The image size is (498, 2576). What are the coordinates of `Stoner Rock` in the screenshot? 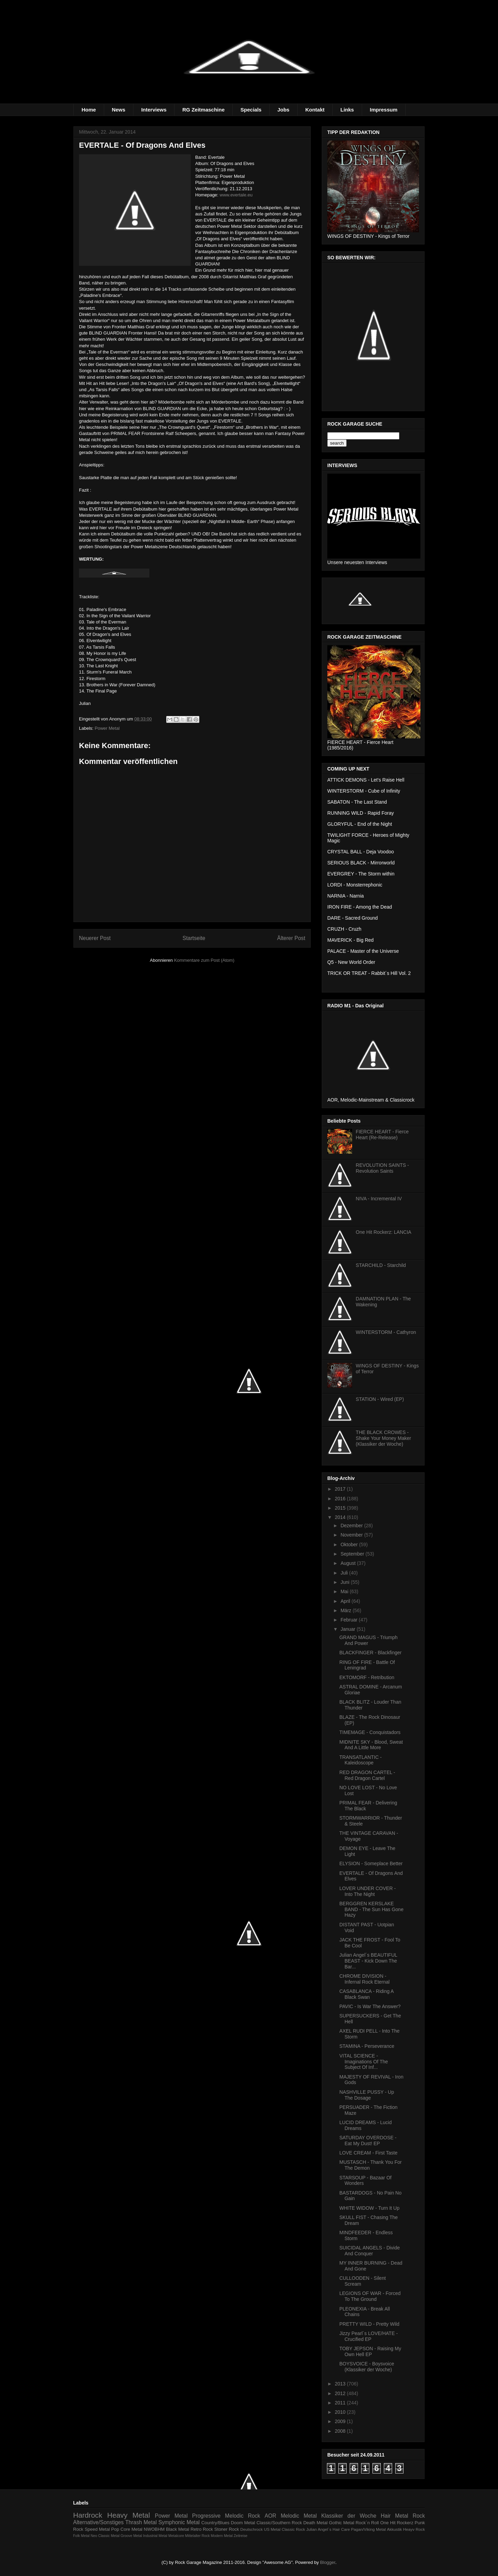 It's located at (226, 2529).